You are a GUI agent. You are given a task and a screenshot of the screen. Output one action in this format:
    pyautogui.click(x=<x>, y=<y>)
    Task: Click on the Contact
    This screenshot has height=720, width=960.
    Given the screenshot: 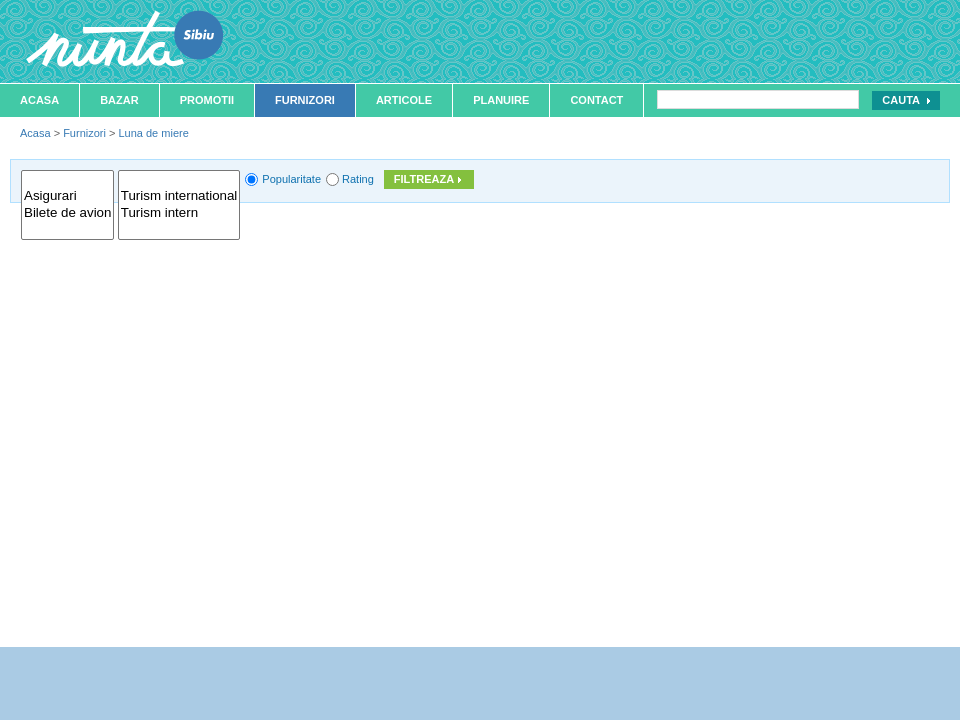 What is the action you would take?
    pyautogui.click(x=596, y=100)
    